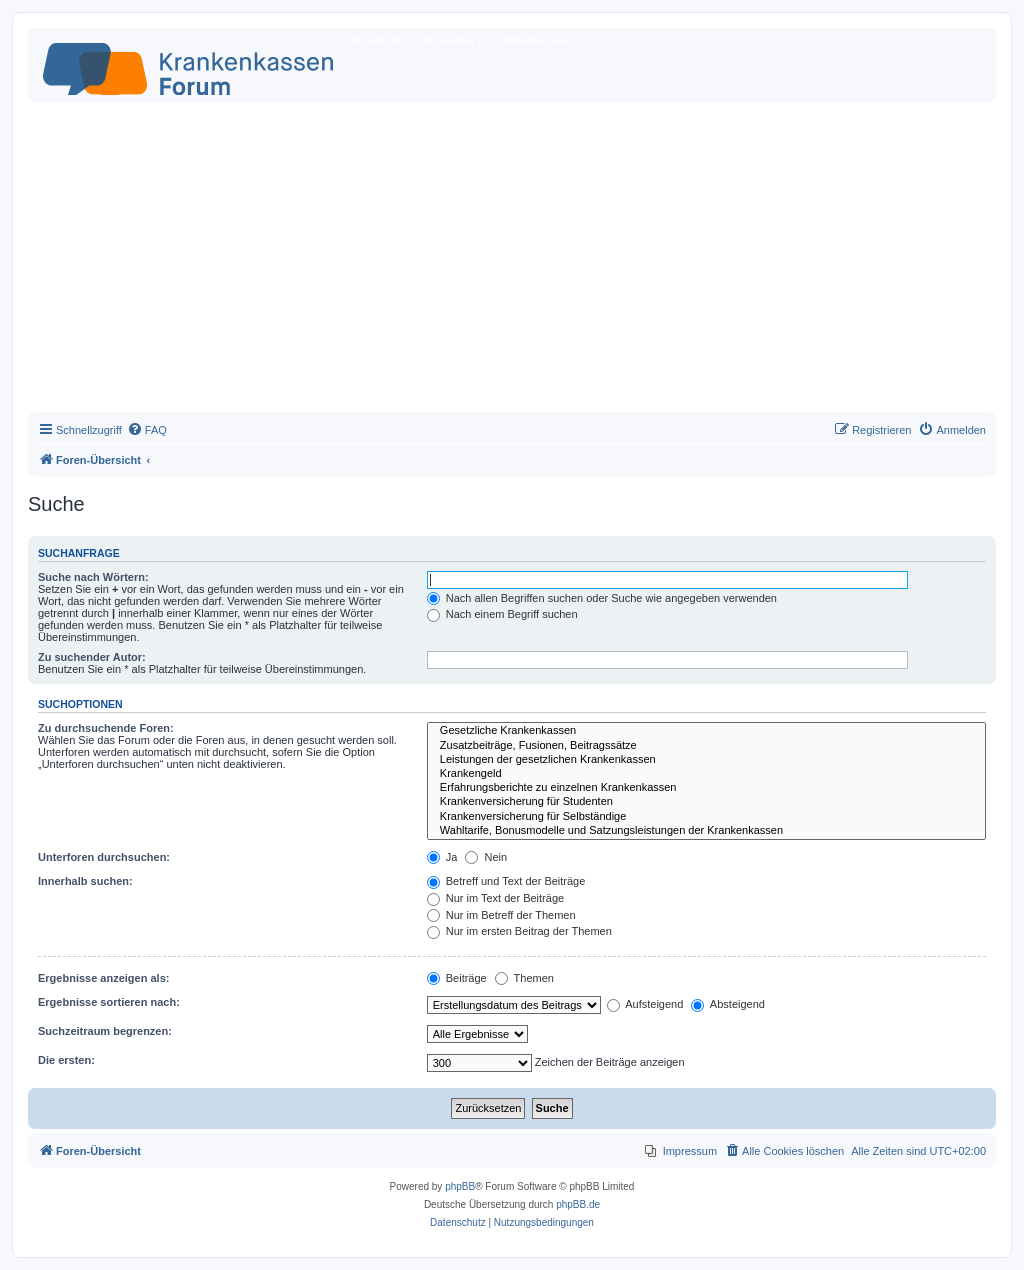 The image size is (1024, 1270). I want to click on Krankengeld, so click(706, 774).